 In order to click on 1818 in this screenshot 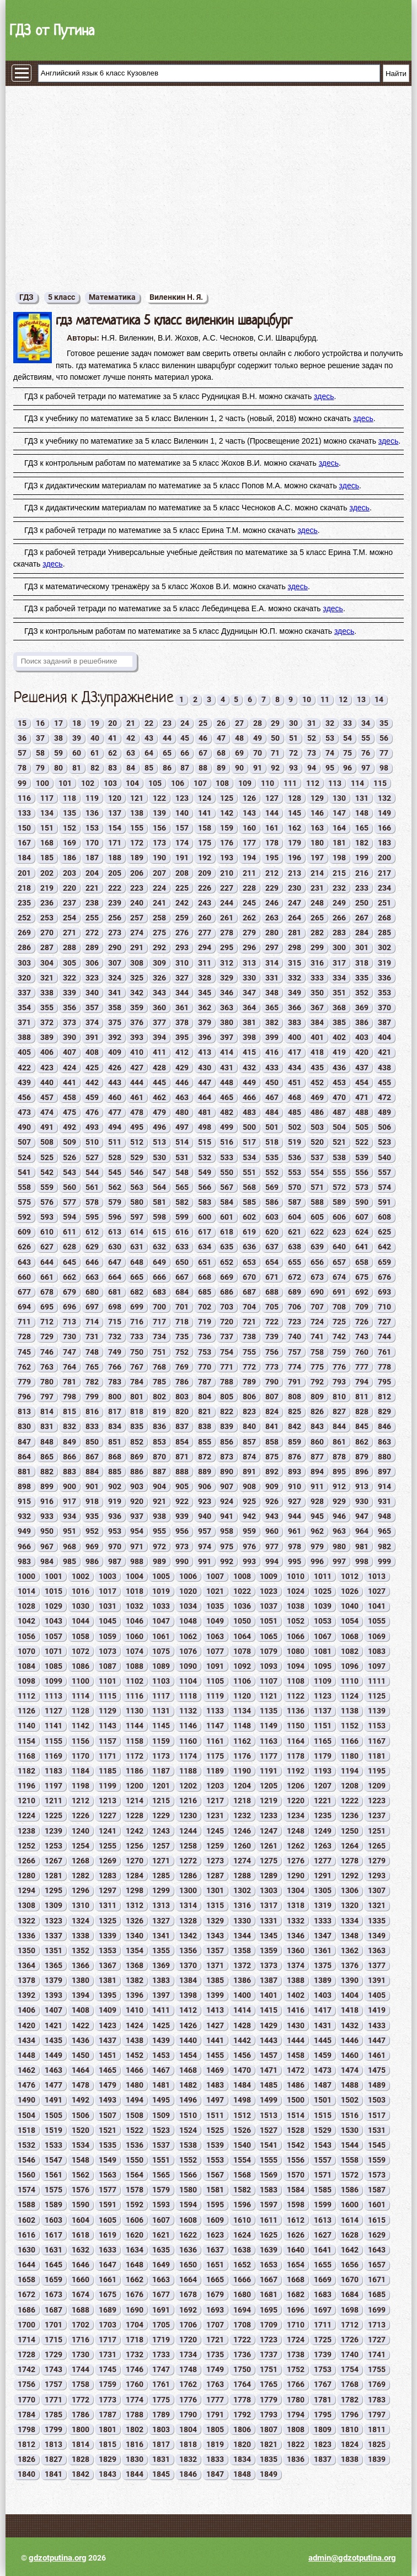, I will do `click(188, 2444)`.